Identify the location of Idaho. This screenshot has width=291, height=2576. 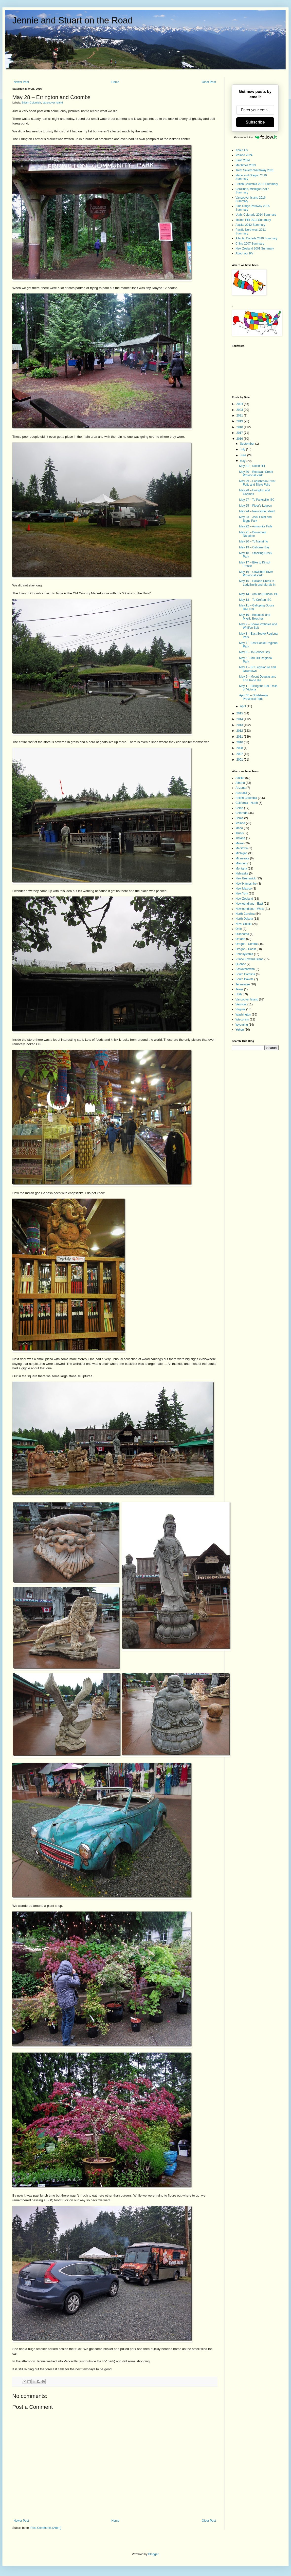
(239, 828).